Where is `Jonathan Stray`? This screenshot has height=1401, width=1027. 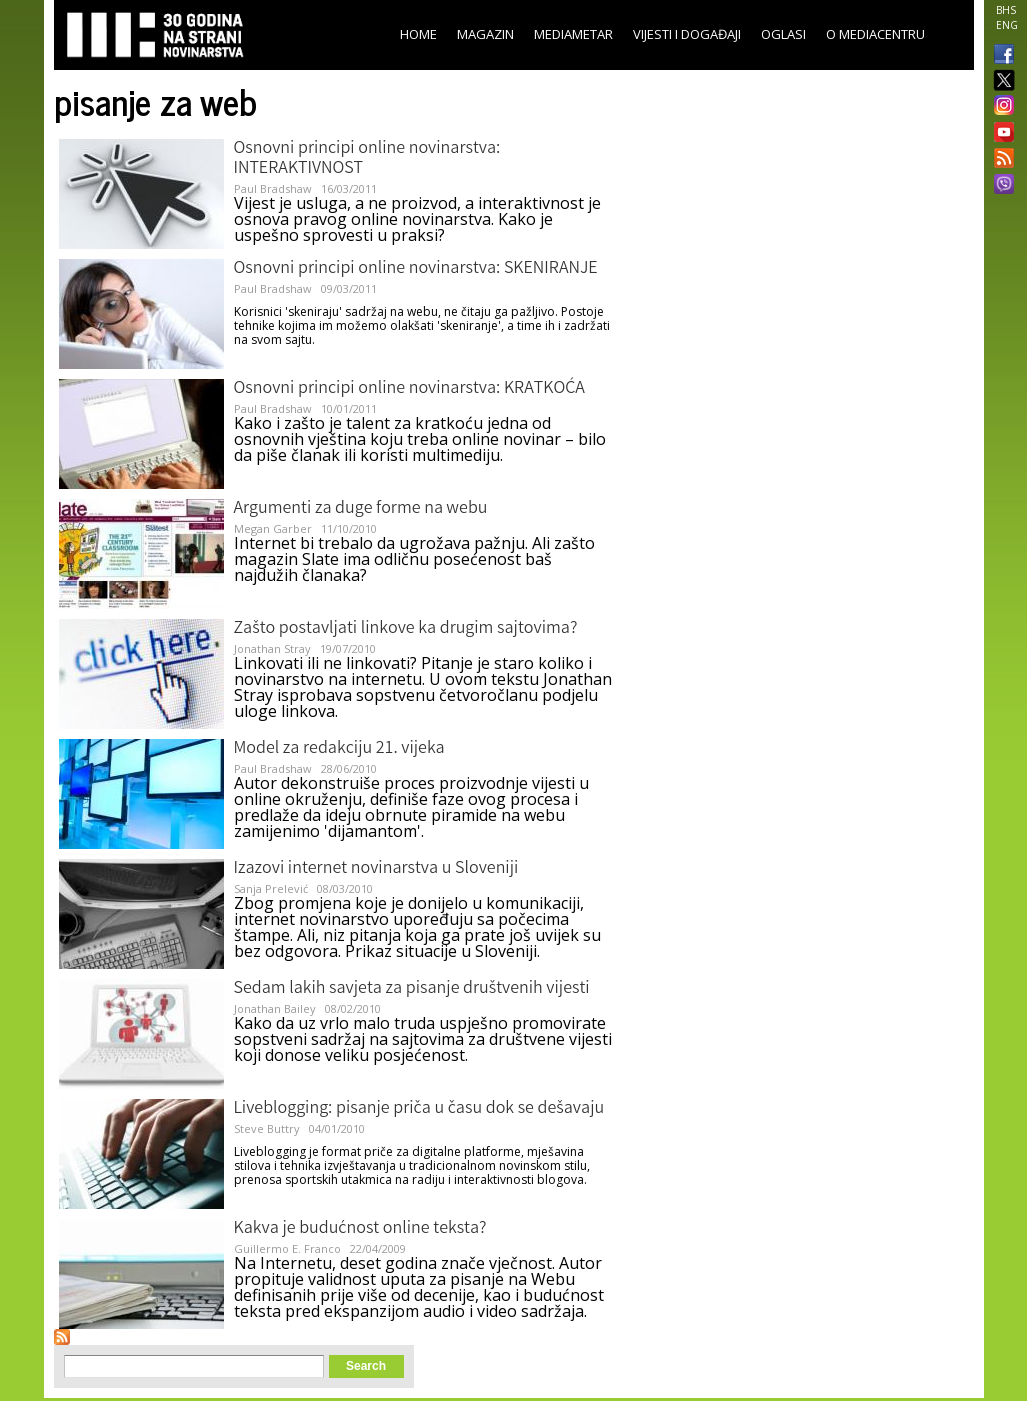
Jonathan Stray is located at coordinates (272, 648).